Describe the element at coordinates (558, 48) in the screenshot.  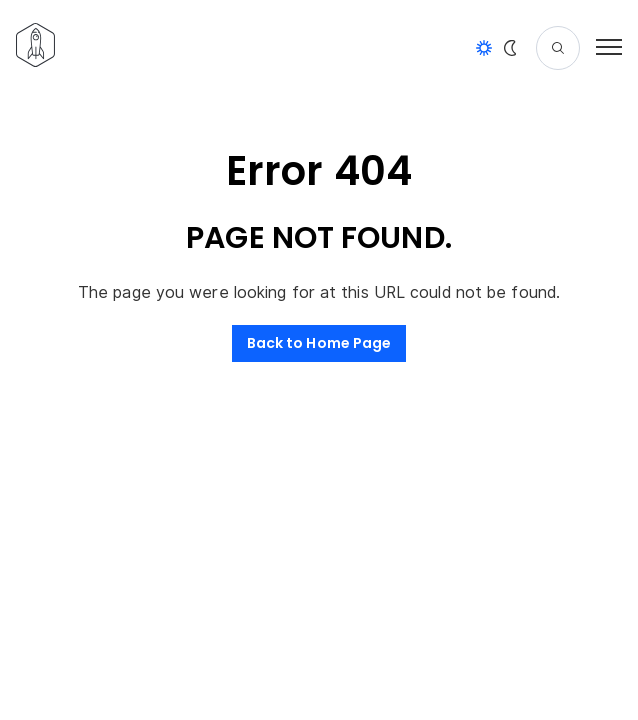
I see `[Search]` at that location.